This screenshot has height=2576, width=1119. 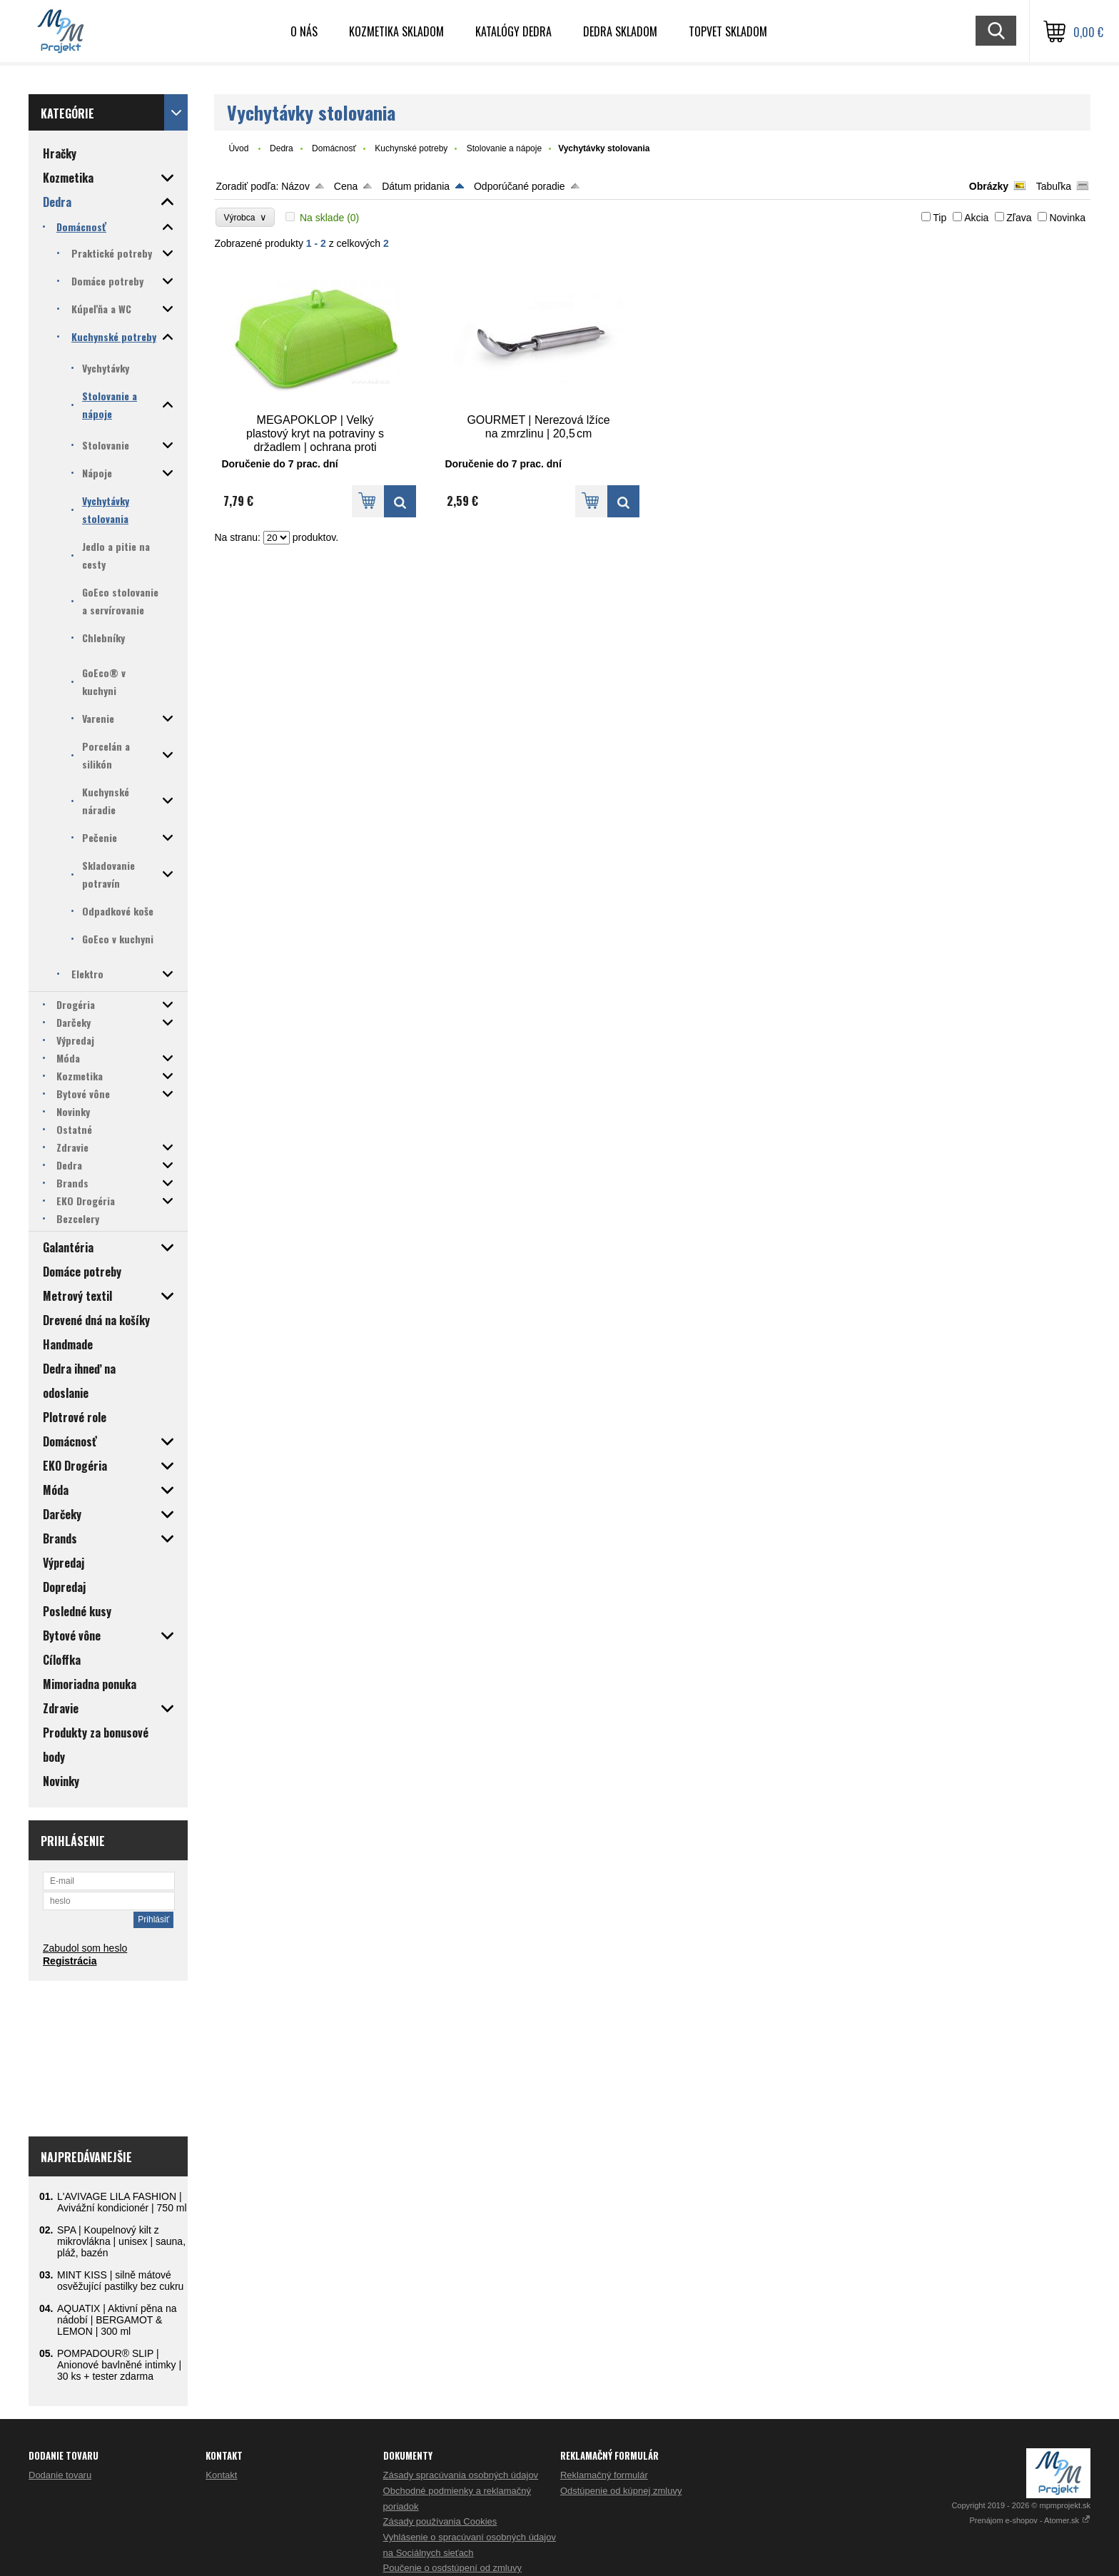 I want to click on Zľava, so click(x=1018, y=217).